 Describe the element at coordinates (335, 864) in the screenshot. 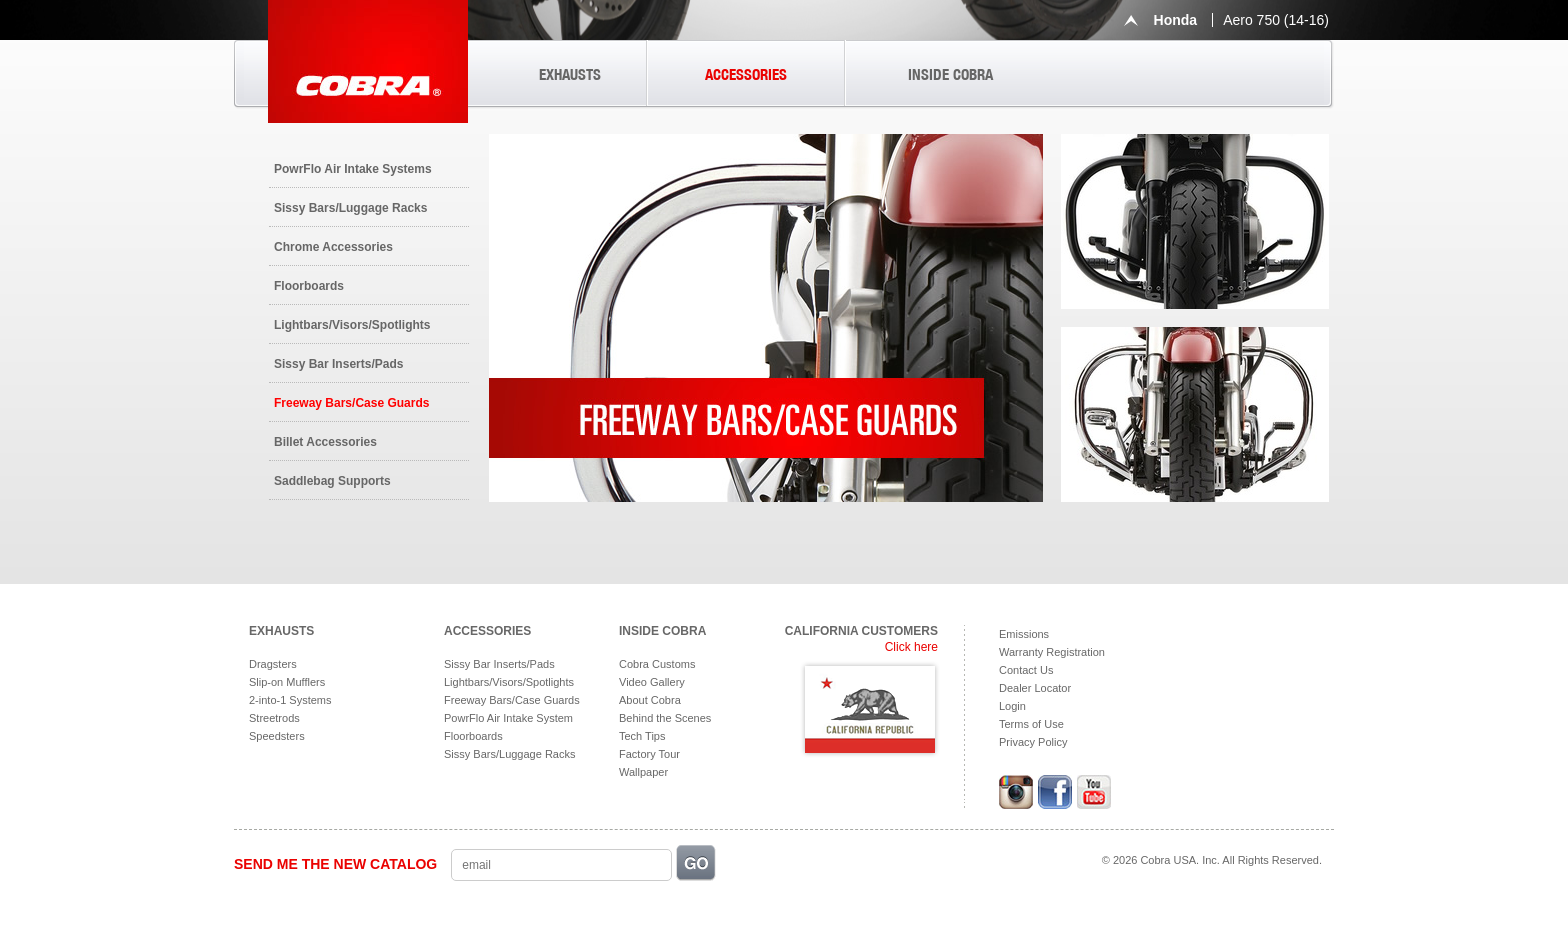

I see `SEND ME THE NEW CATALOG` at that location.